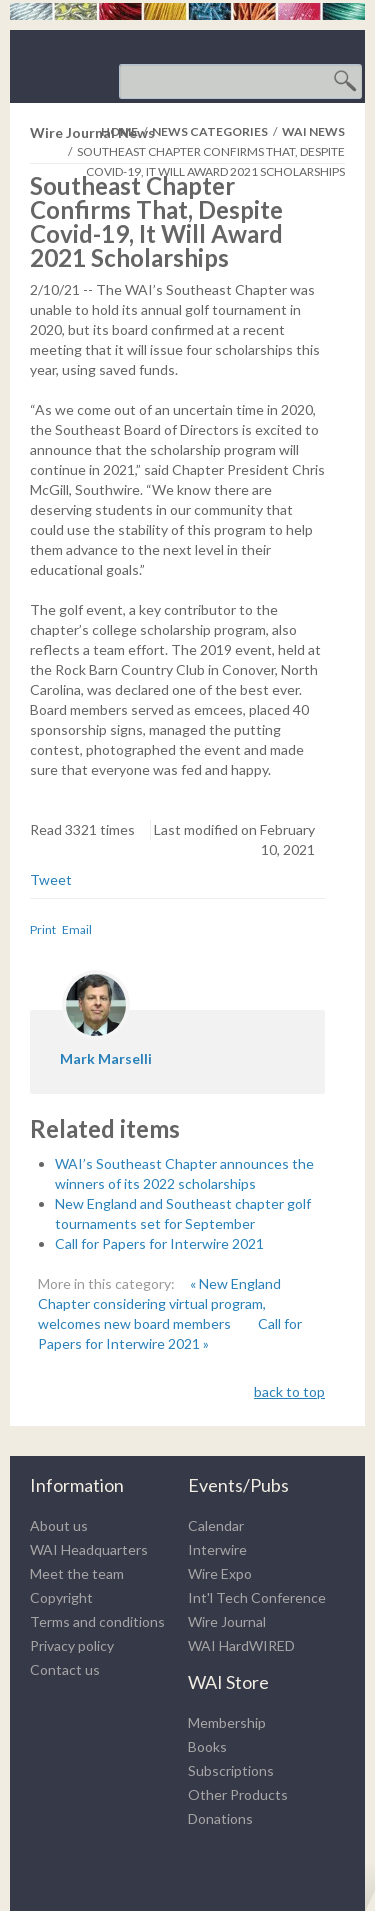 This screenshot has width=375, height=1911. What do you see at coordinates (159, 1243) in the screenshot?
I see `Call for Papers for Interwire 2021` at bounding box center [159, 1243].